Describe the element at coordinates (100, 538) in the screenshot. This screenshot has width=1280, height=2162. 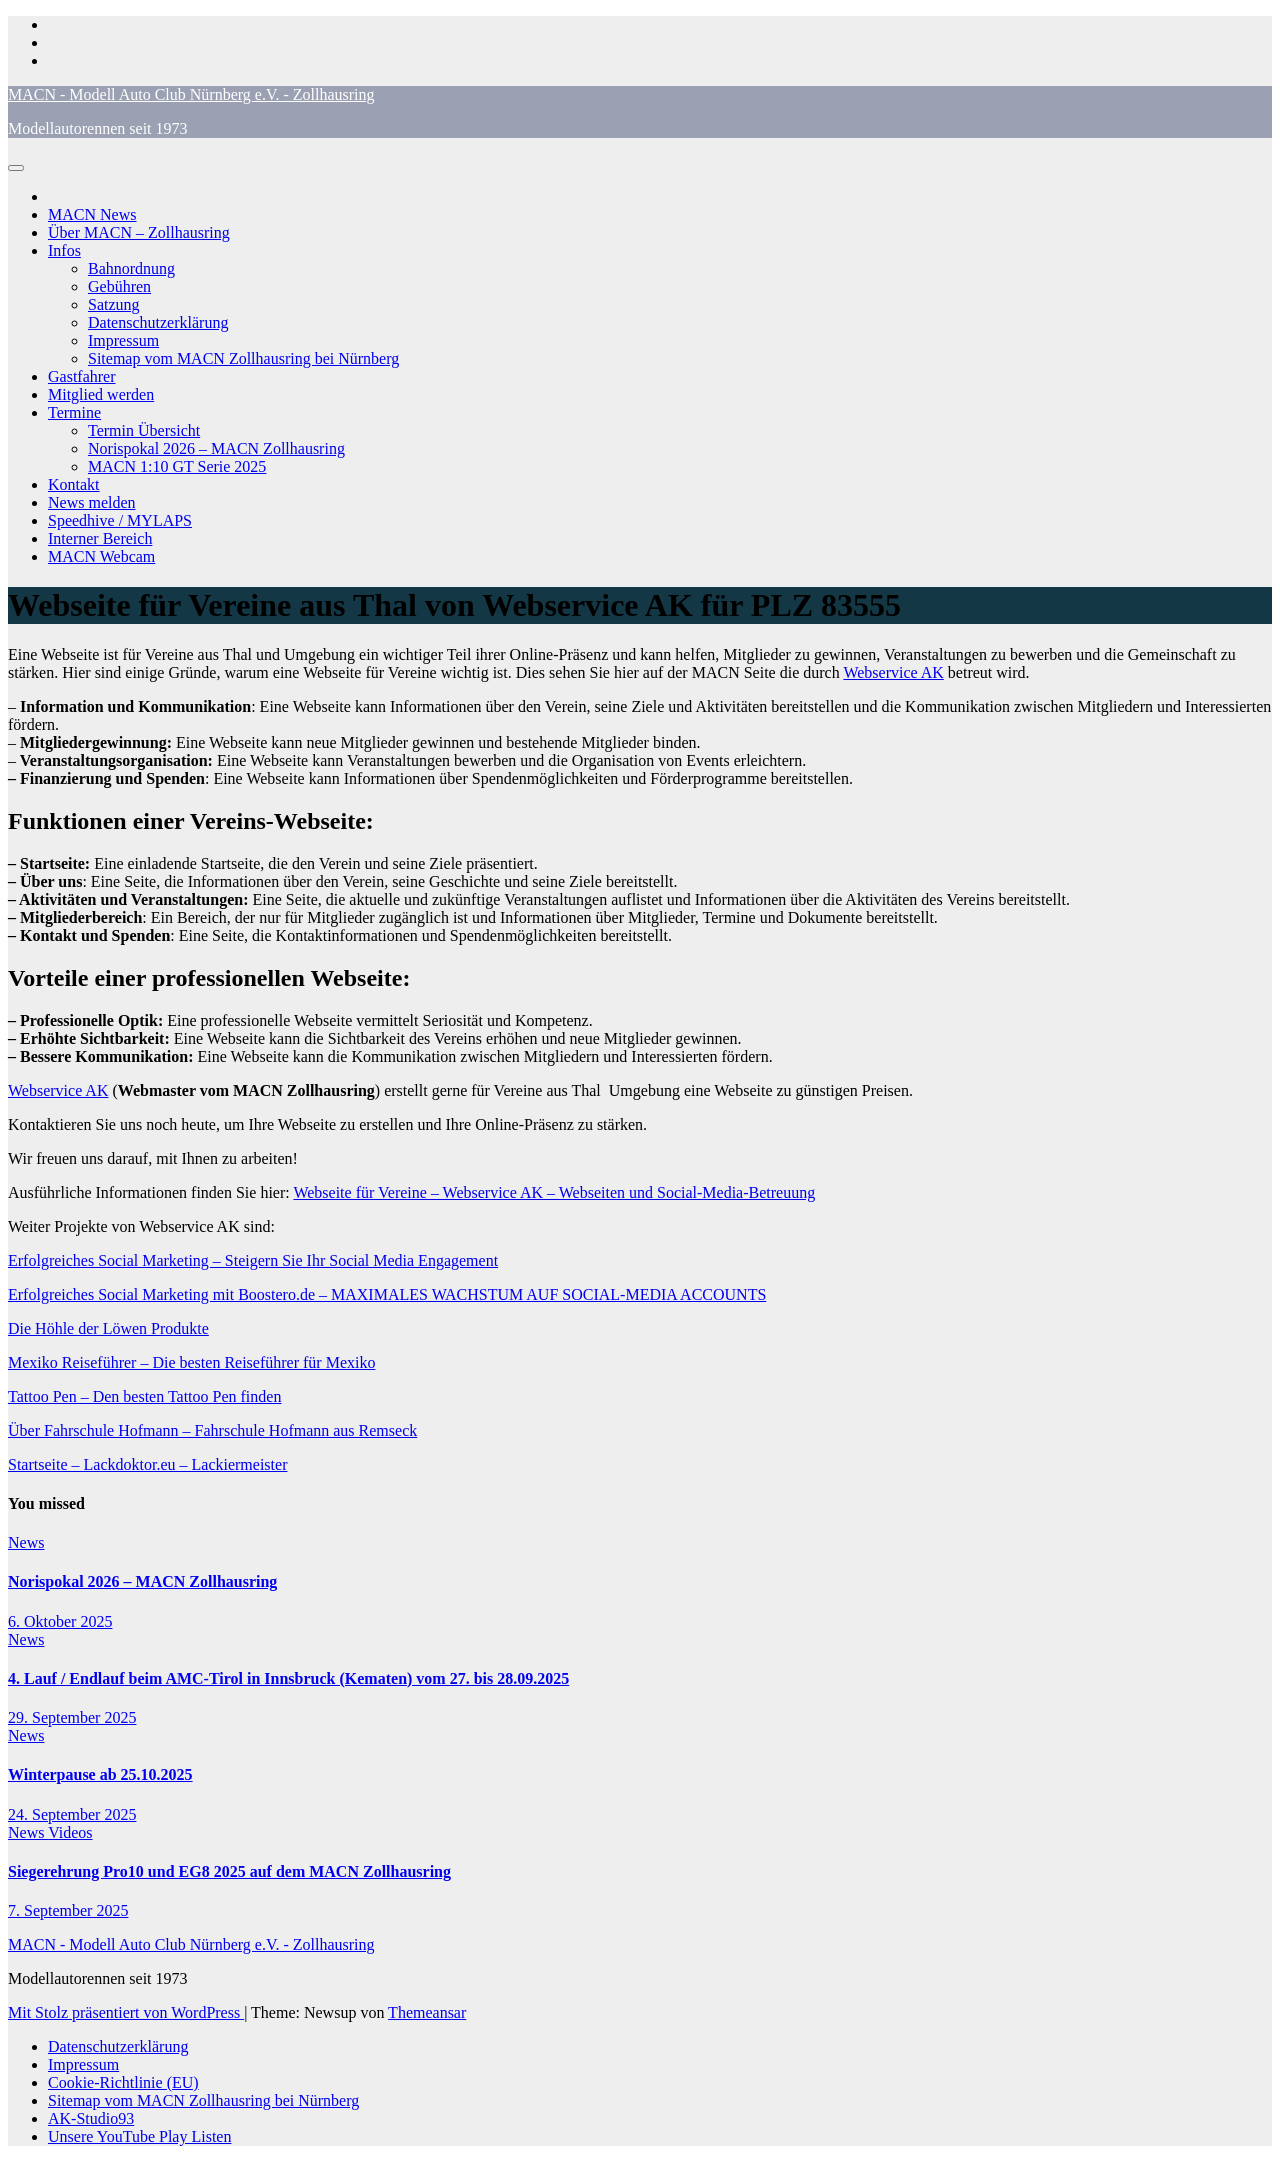
I see `Interner Bereich` at that location.